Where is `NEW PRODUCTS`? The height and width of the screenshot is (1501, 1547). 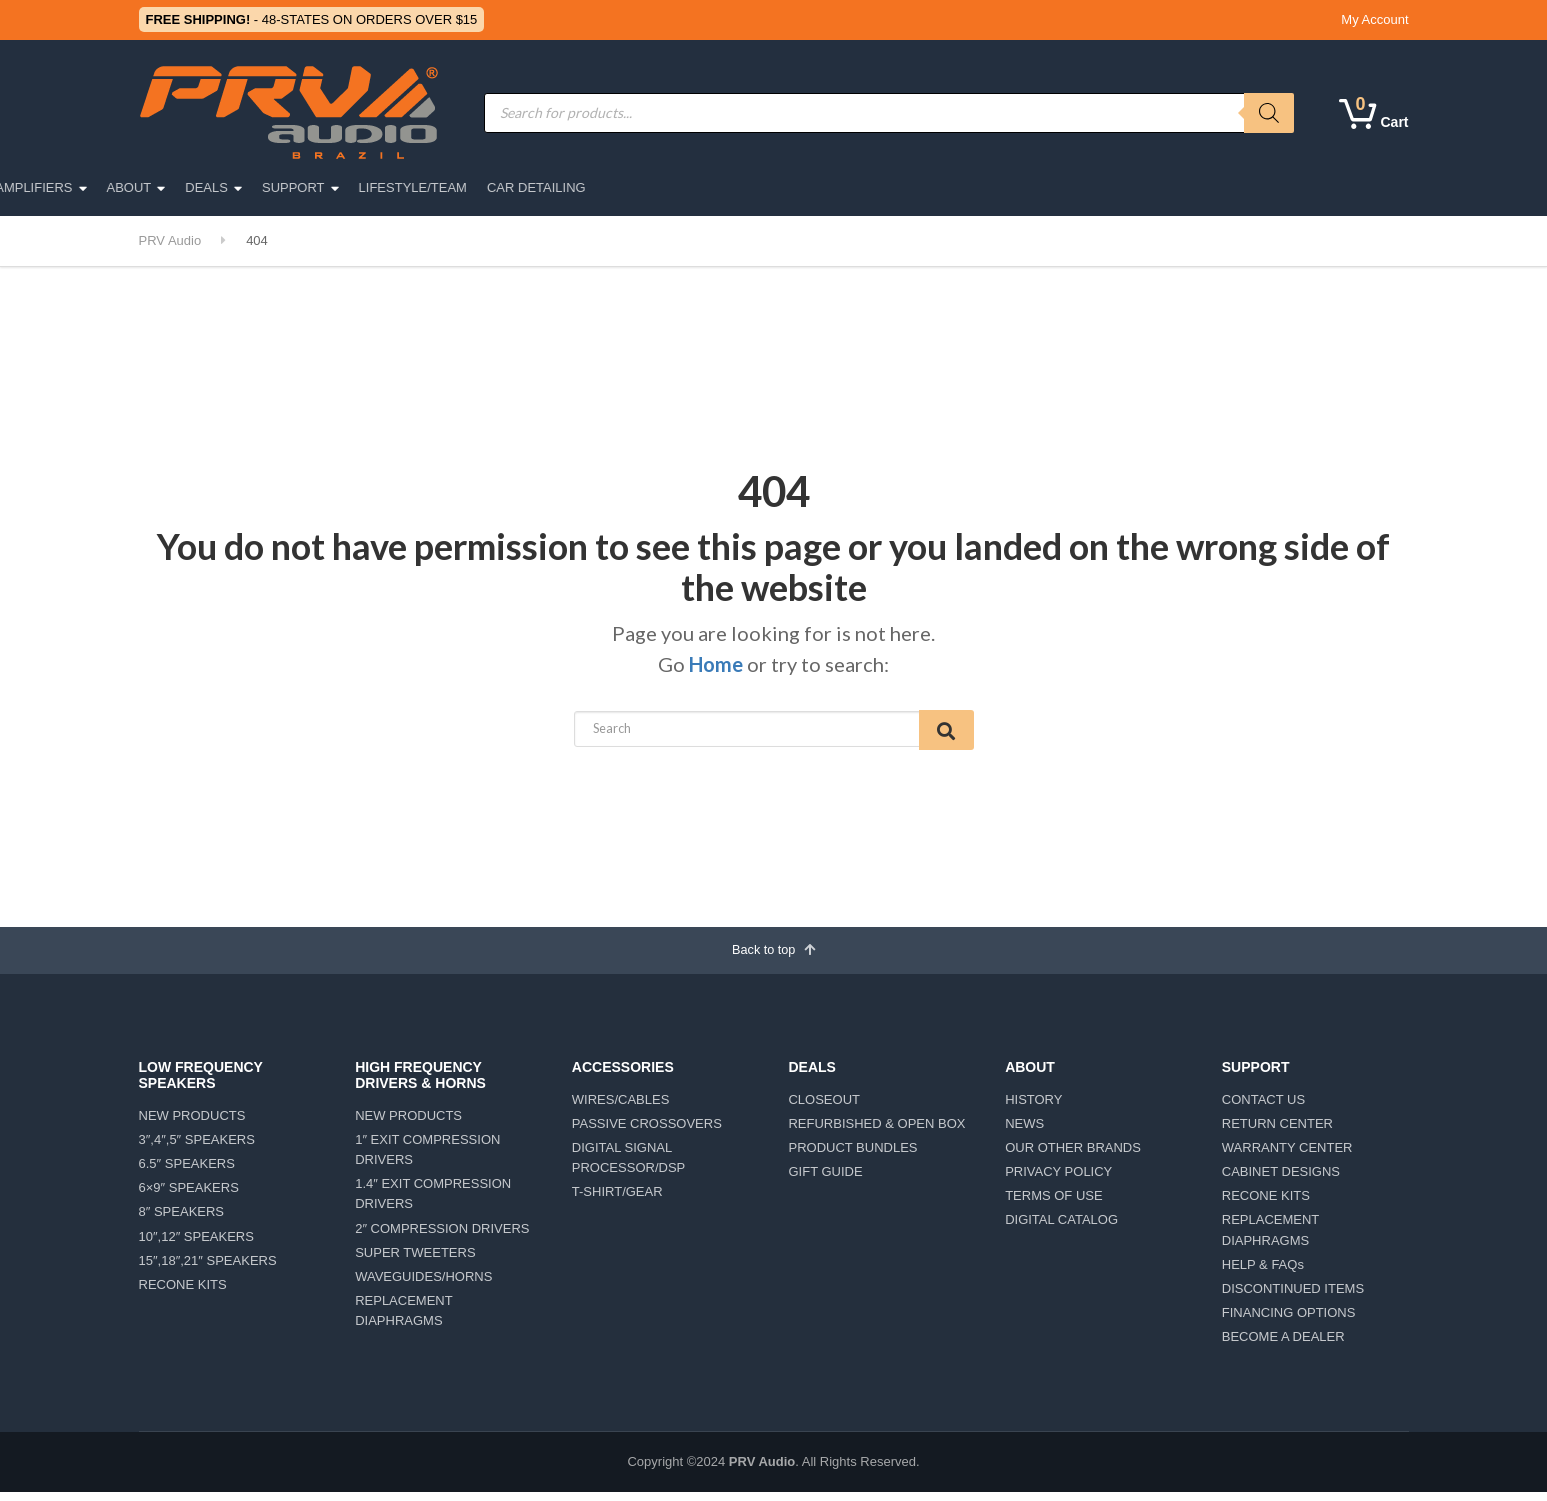 NEW PRODUCTS is located at coordinates (192, 1123).